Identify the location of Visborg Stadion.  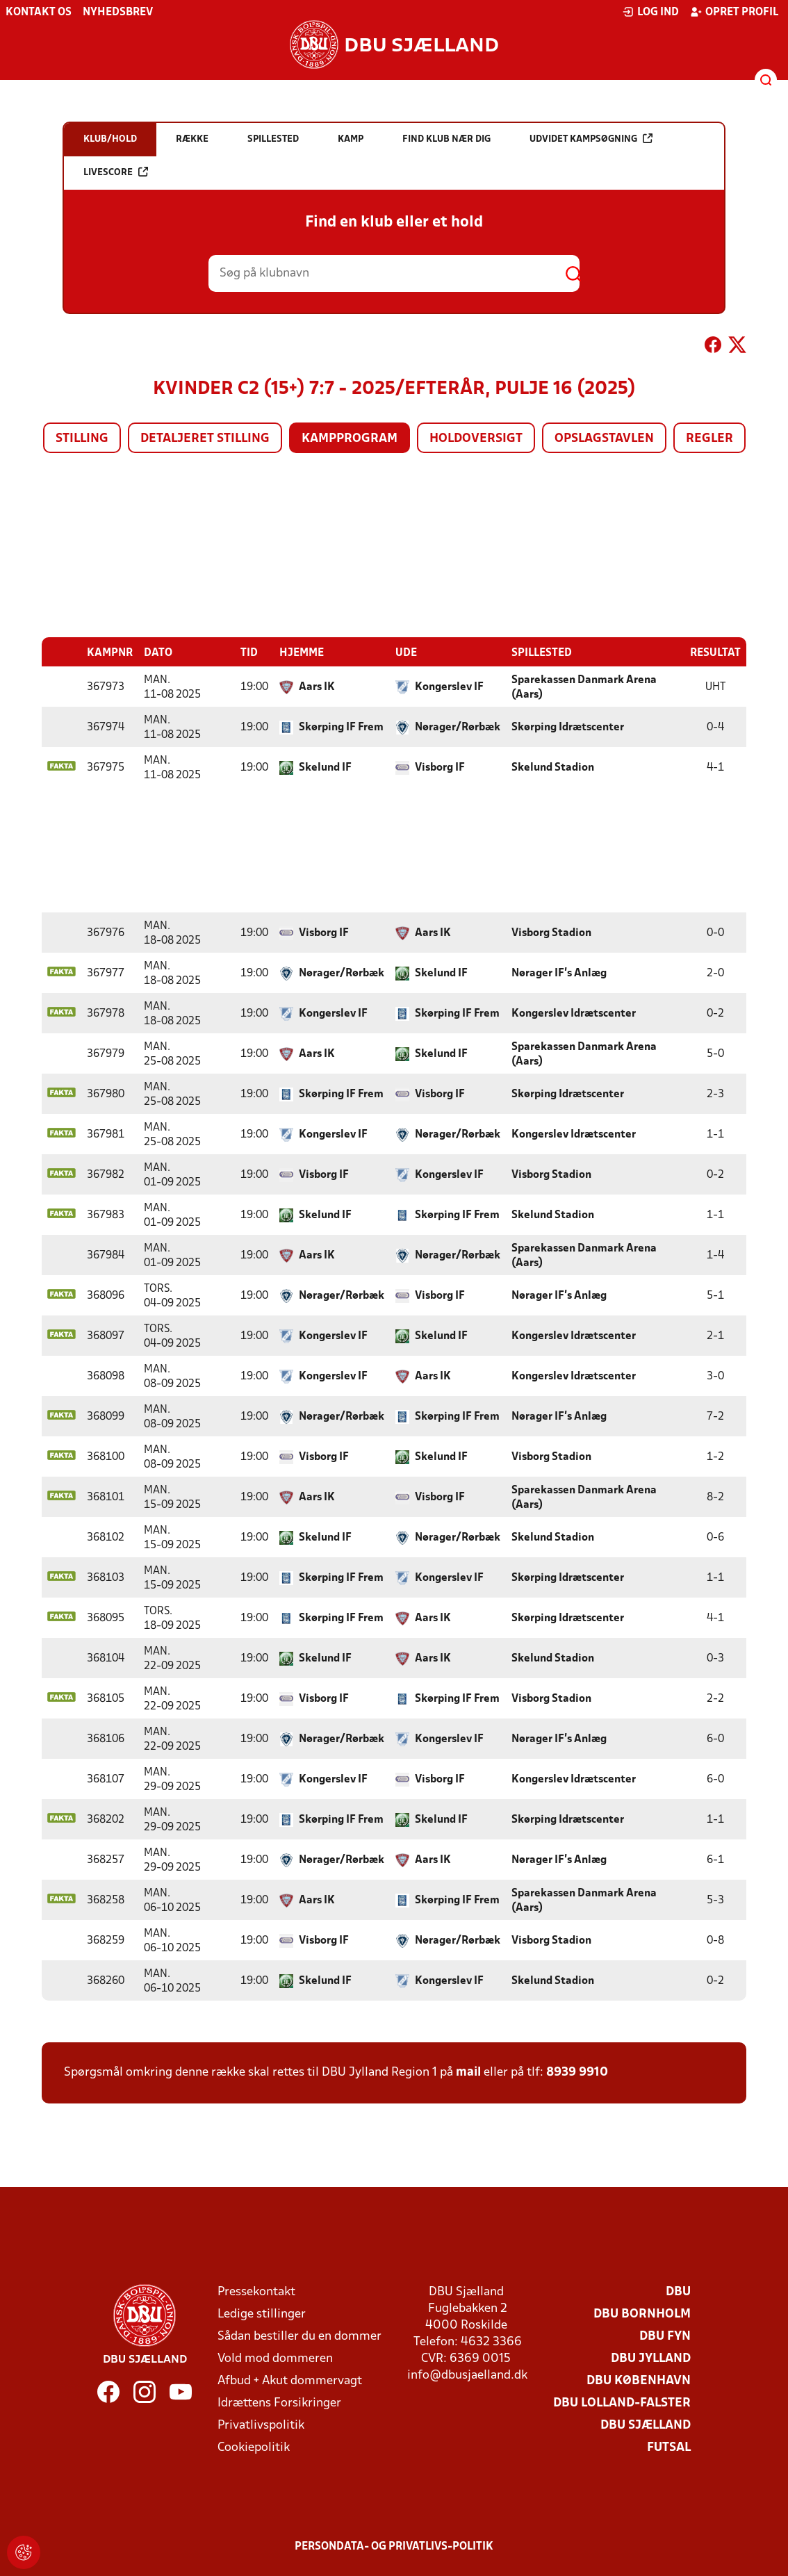
(551, 932).